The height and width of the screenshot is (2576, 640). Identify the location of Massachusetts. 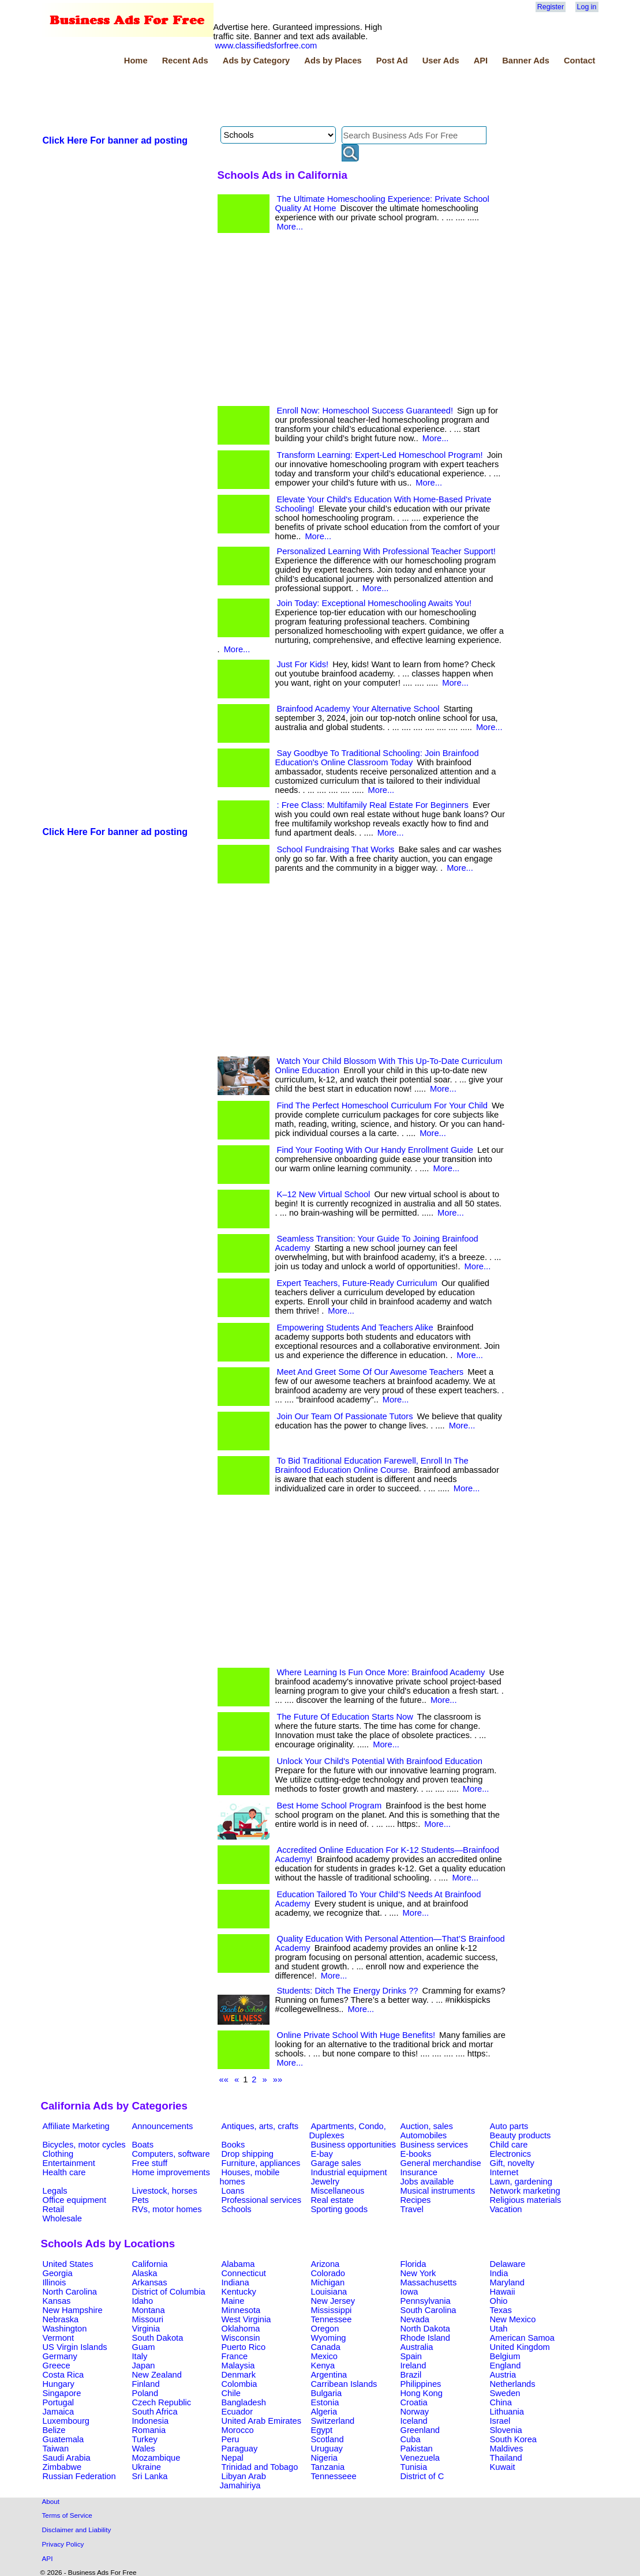
(429, 2282).